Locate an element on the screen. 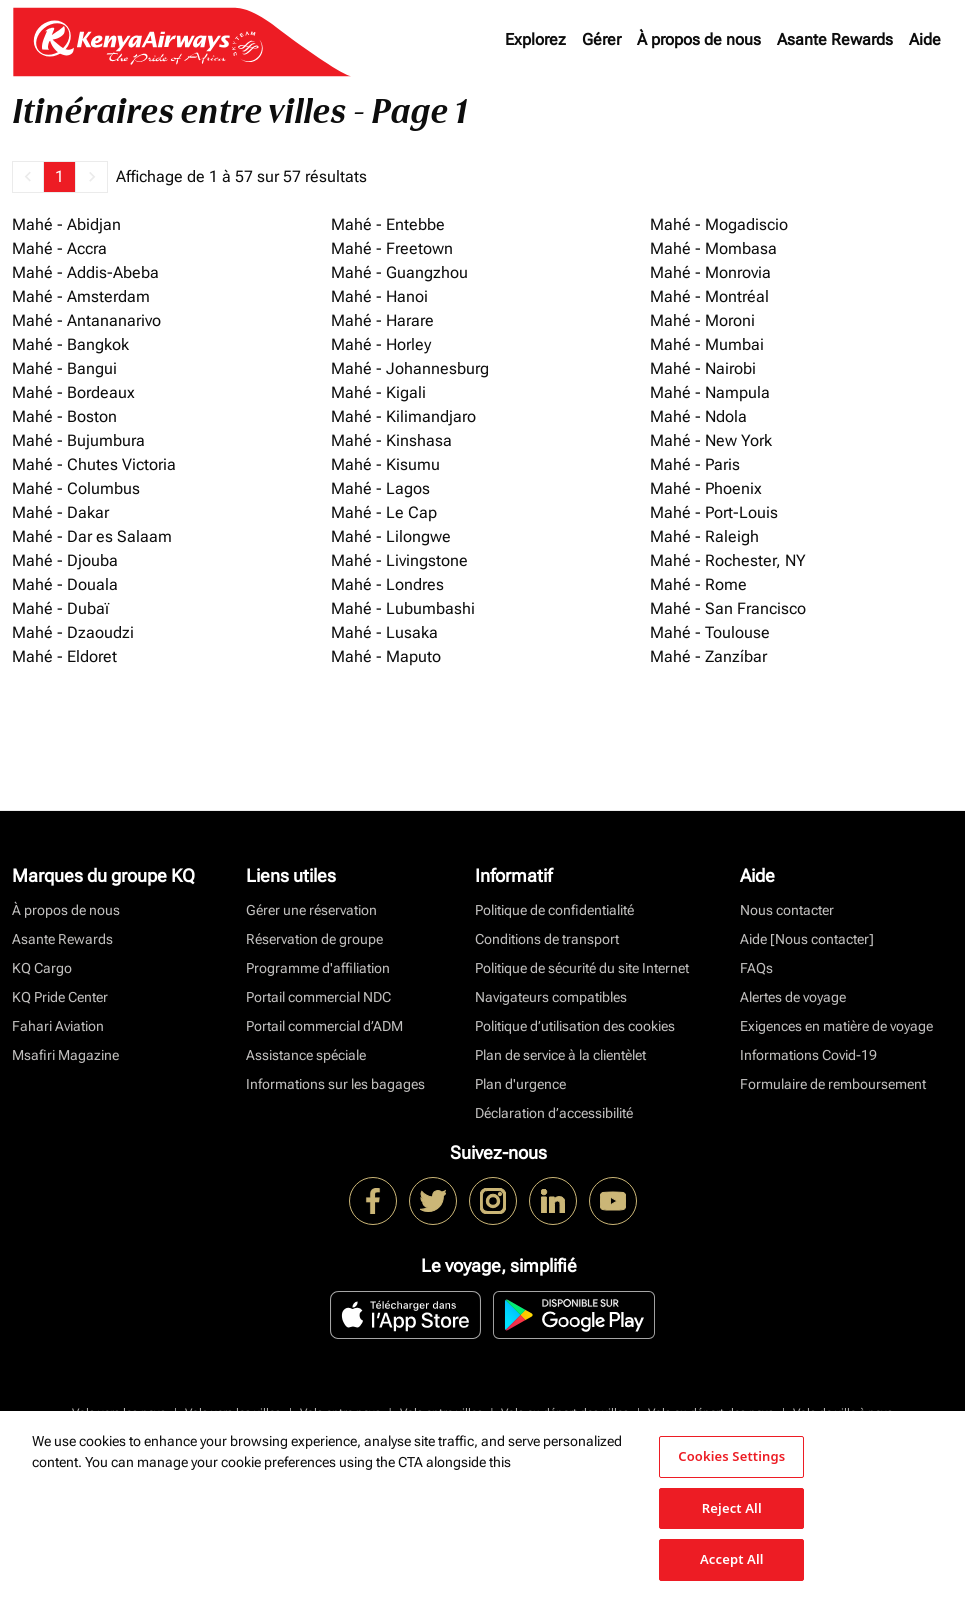 Image resolution: width=965 pixels, height=1601 pixels. Assistance spéciale is located at coordinates (306, 1055).